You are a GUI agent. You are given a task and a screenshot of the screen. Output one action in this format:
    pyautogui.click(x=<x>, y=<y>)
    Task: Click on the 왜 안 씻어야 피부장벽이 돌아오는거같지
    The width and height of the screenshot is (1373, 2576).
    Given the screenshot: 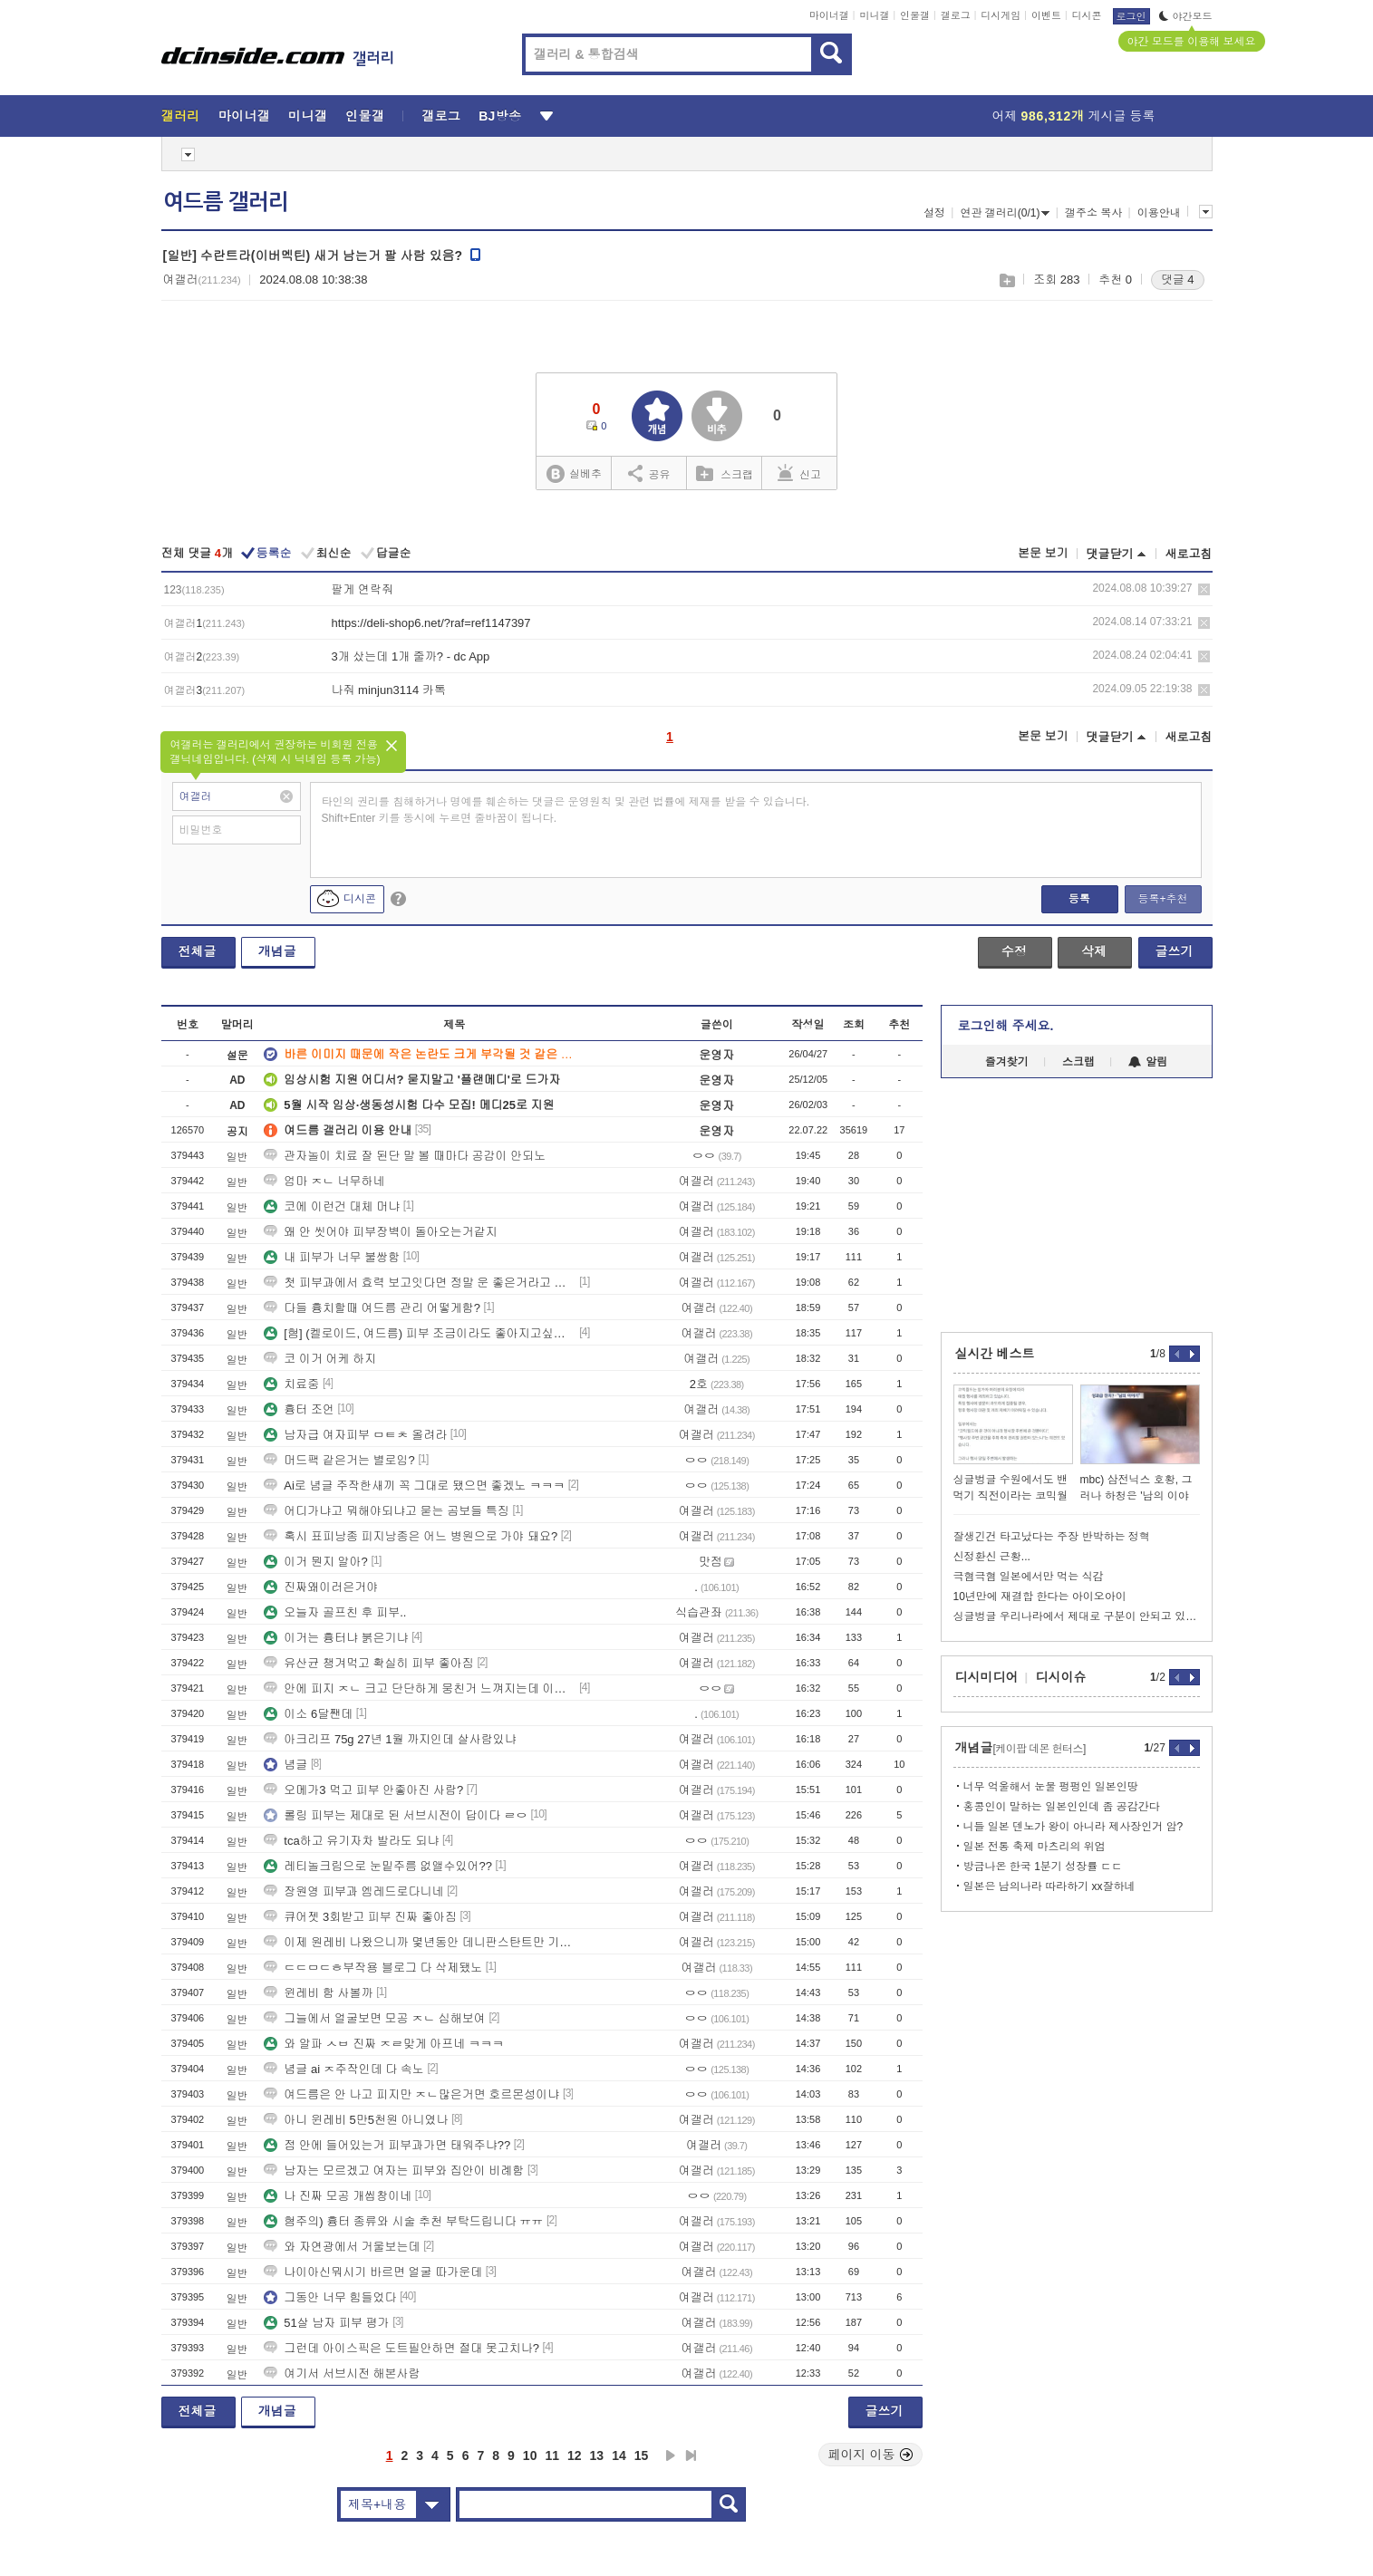 What is the action you would take?
    pyautogui.click(x=380, y=1232)
    